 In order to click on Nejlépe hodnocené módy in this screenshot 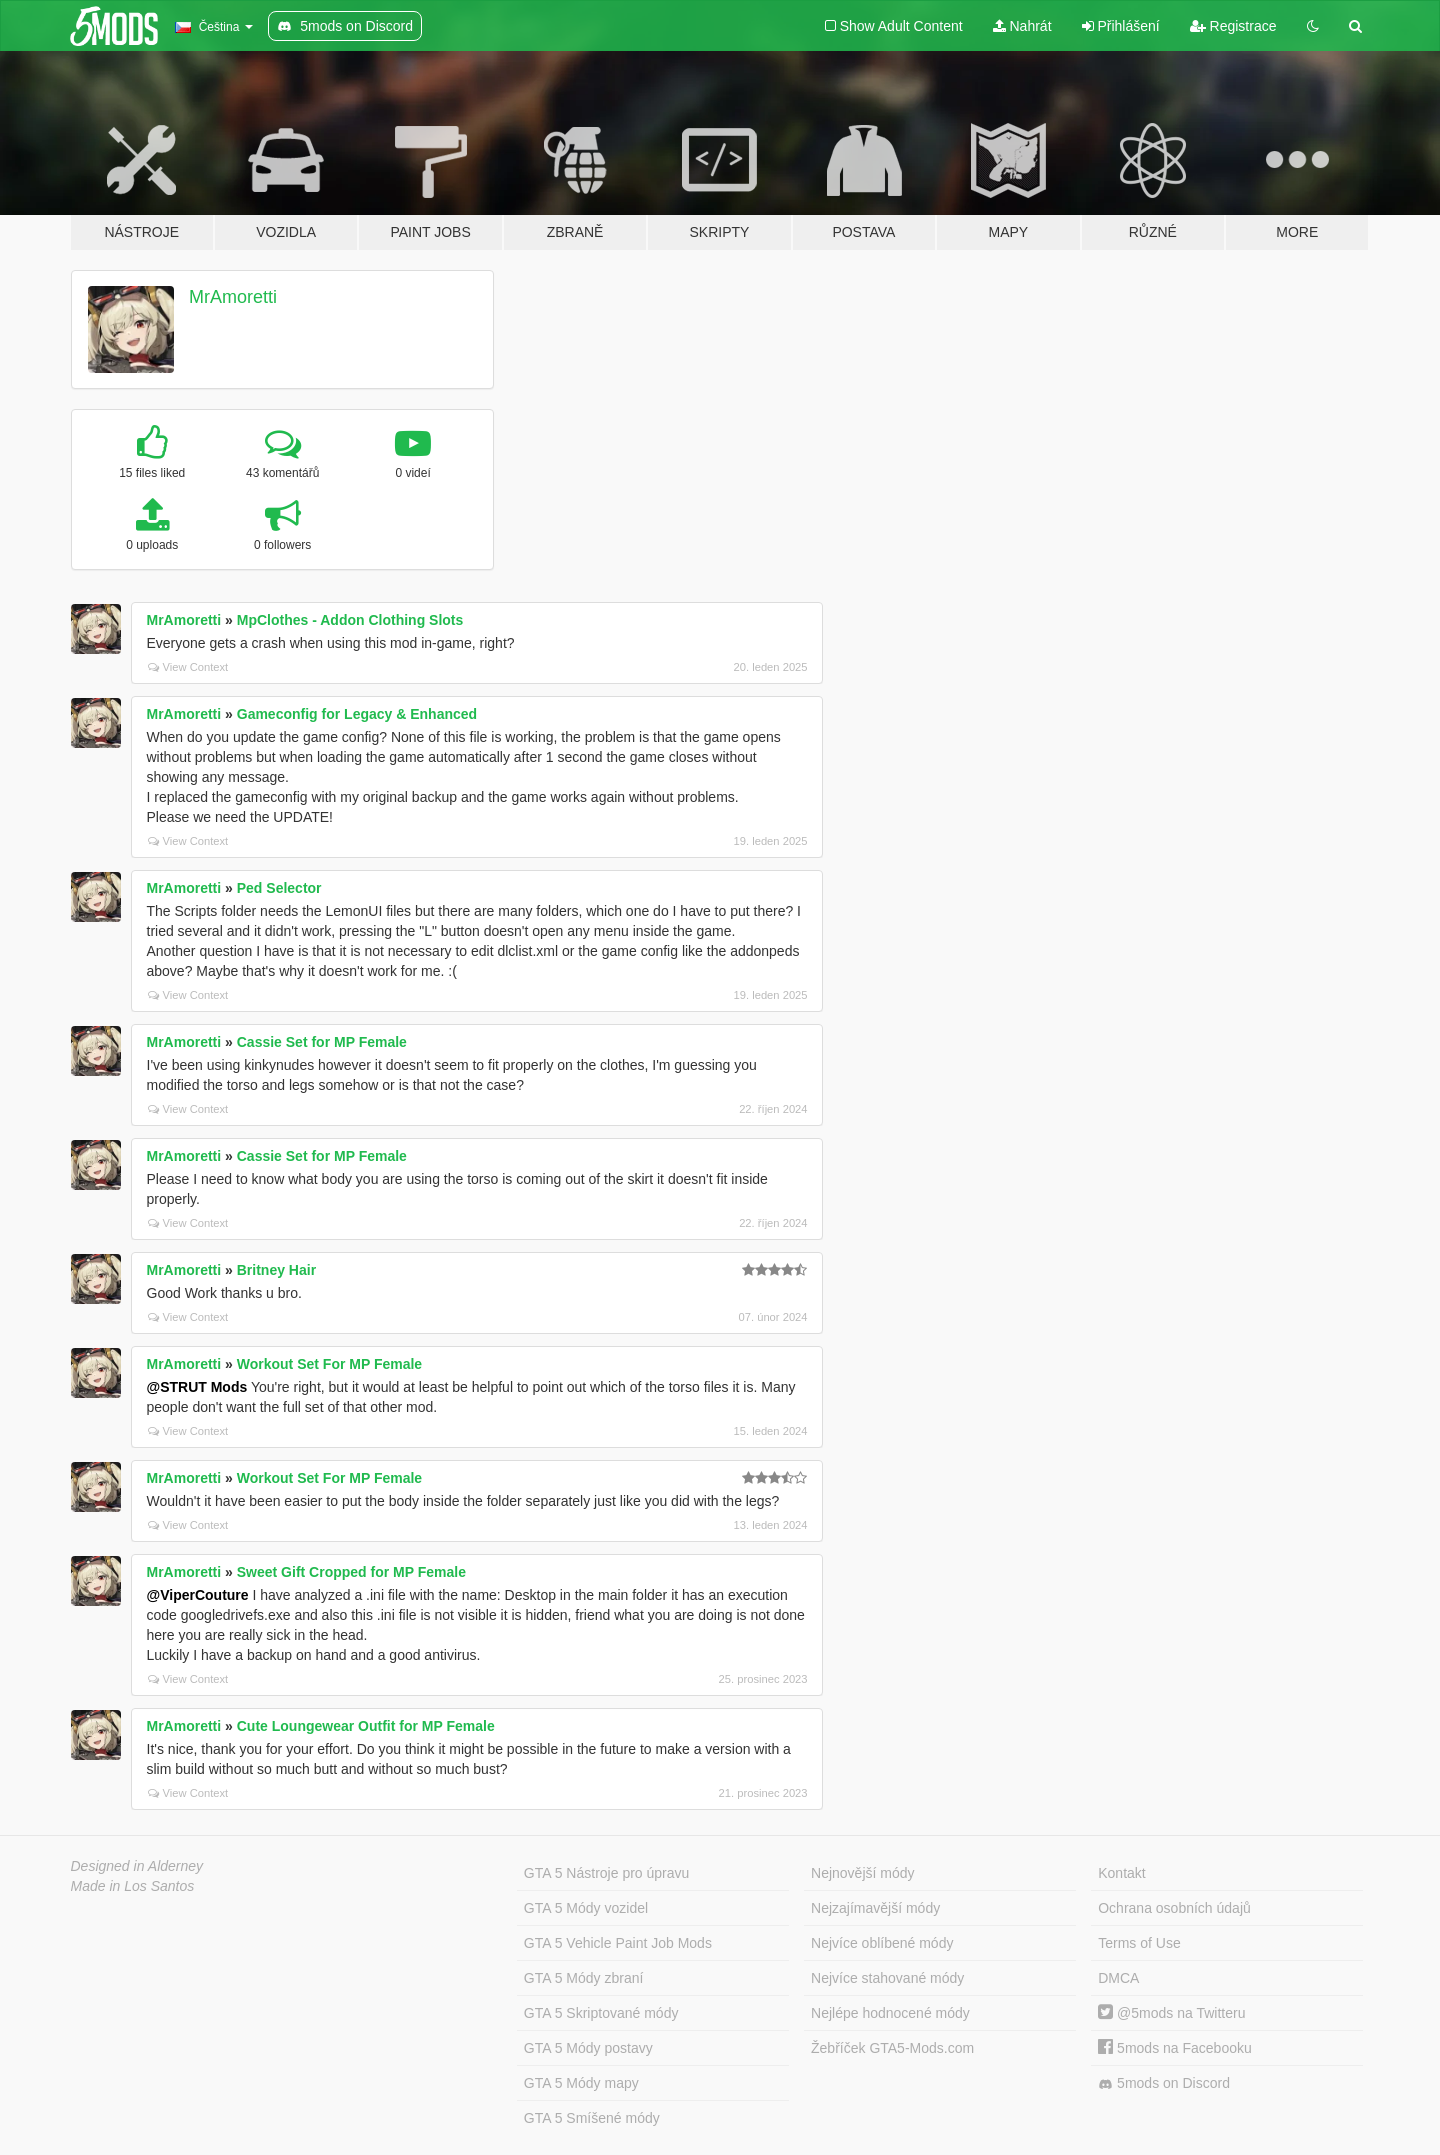, I will do `click(890, 2013)`.